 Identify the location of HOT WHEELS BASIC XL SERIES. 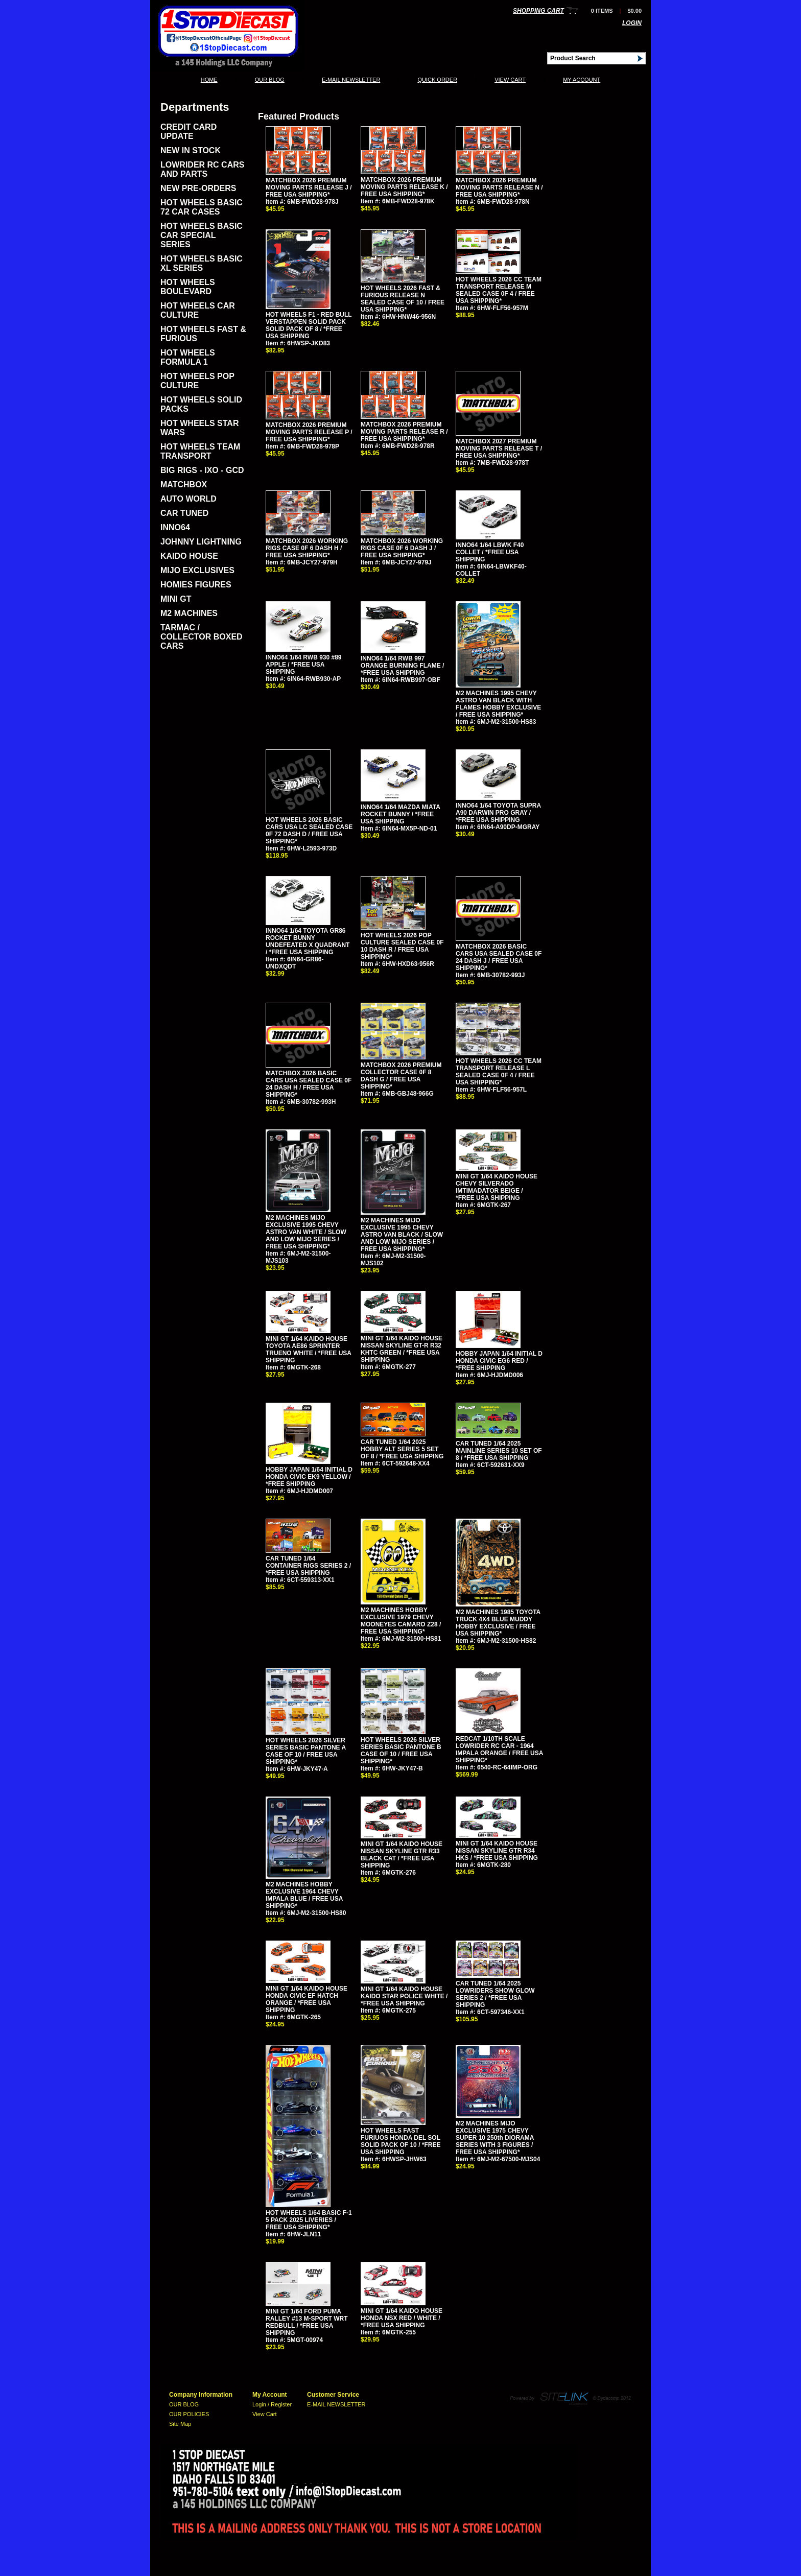
(201, 263).